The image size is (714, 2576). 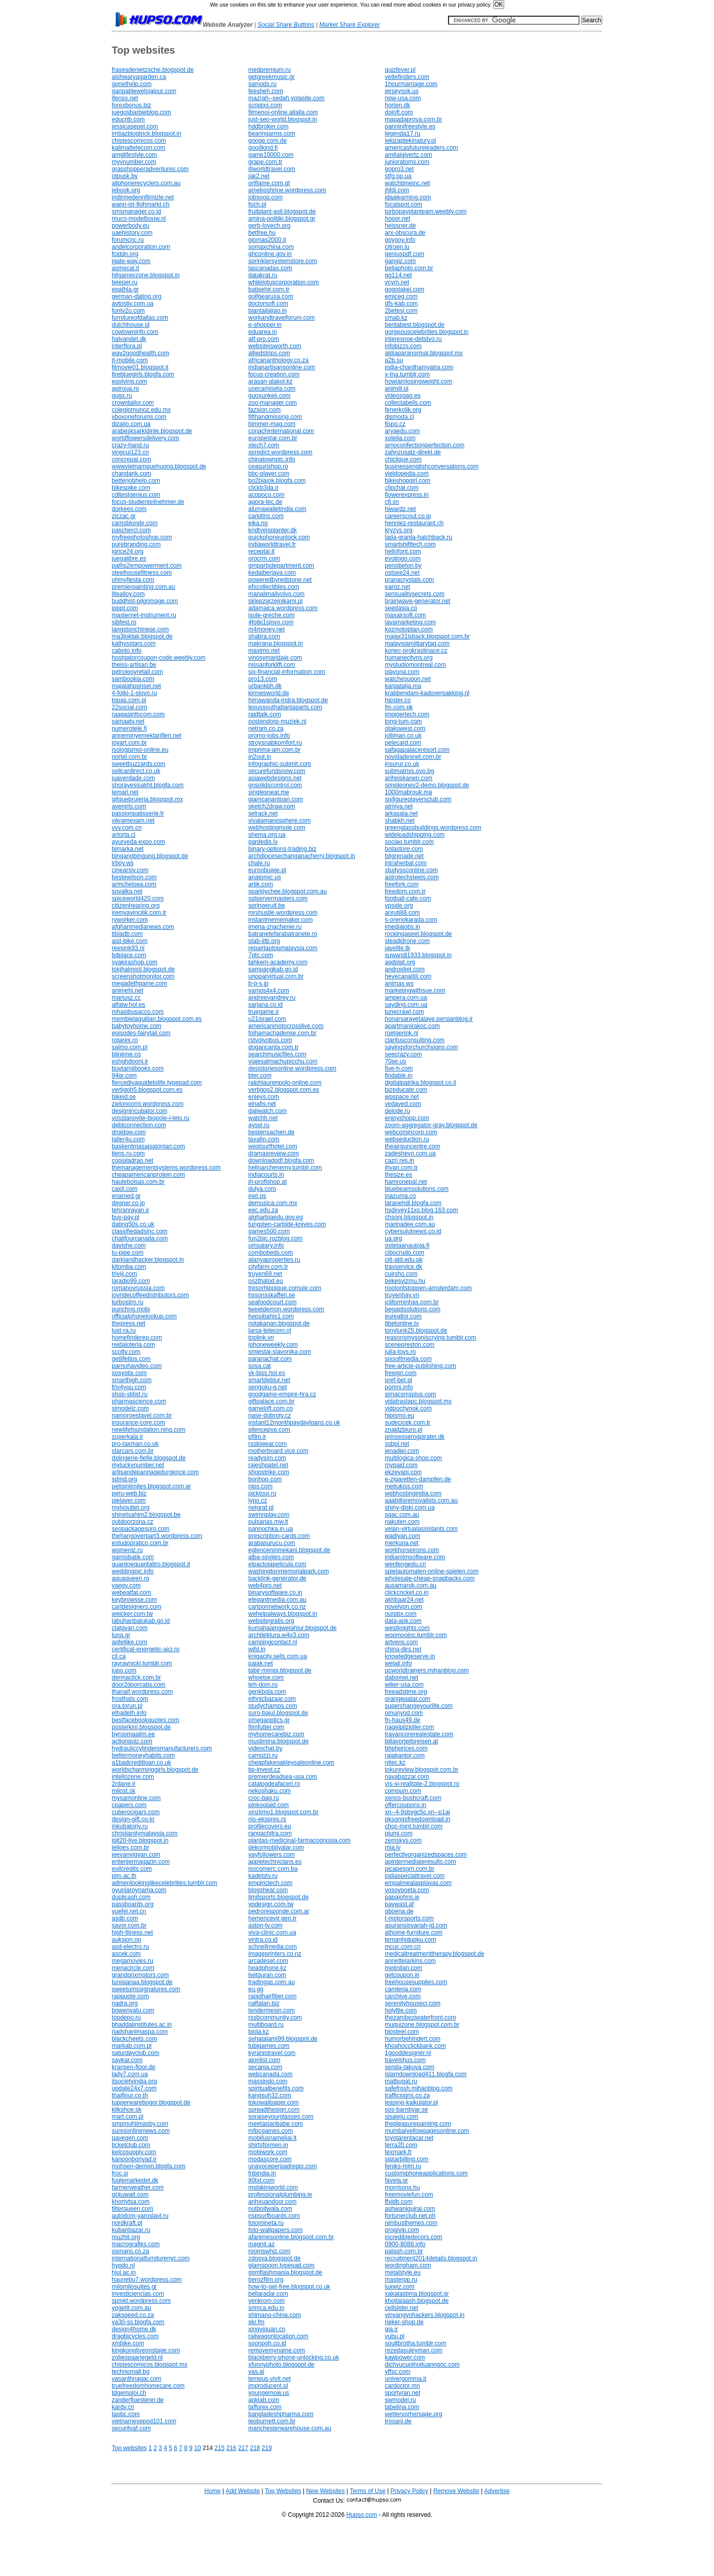 I want to click on hssonsskafferi.se, so click(x=271, y=1295).